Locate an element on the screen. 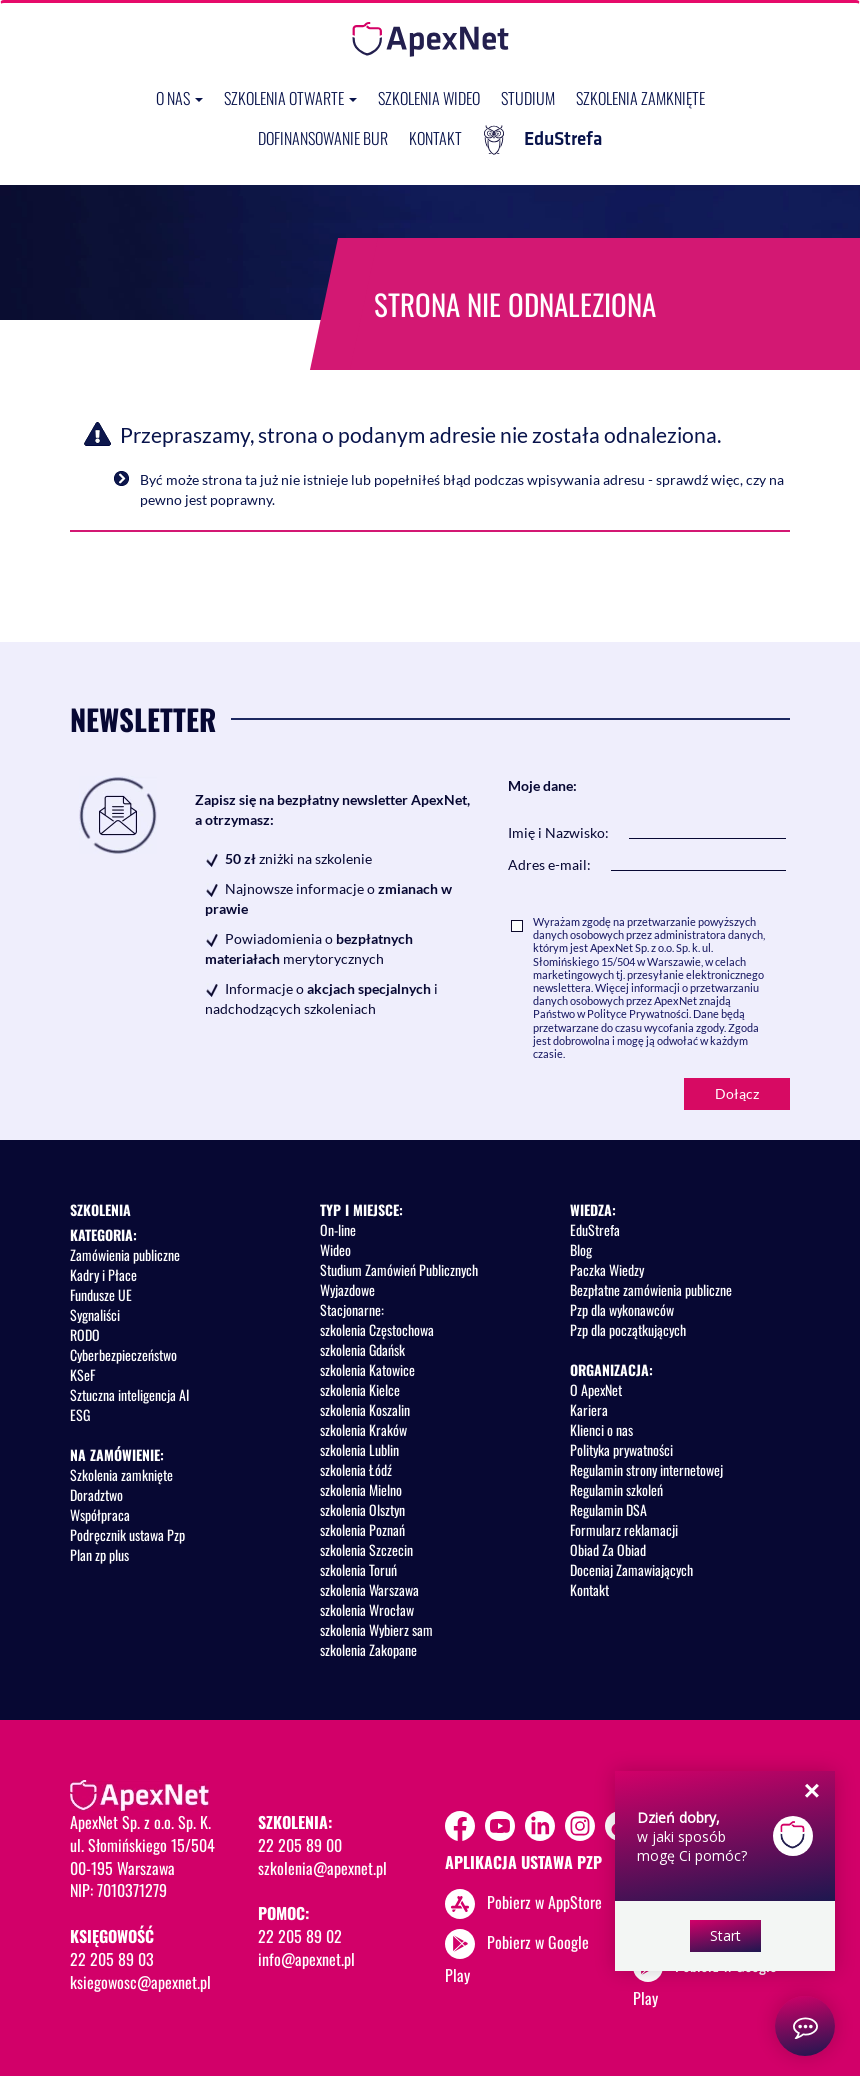  szkolenia Poznań is located at coordinates (362, 1529).